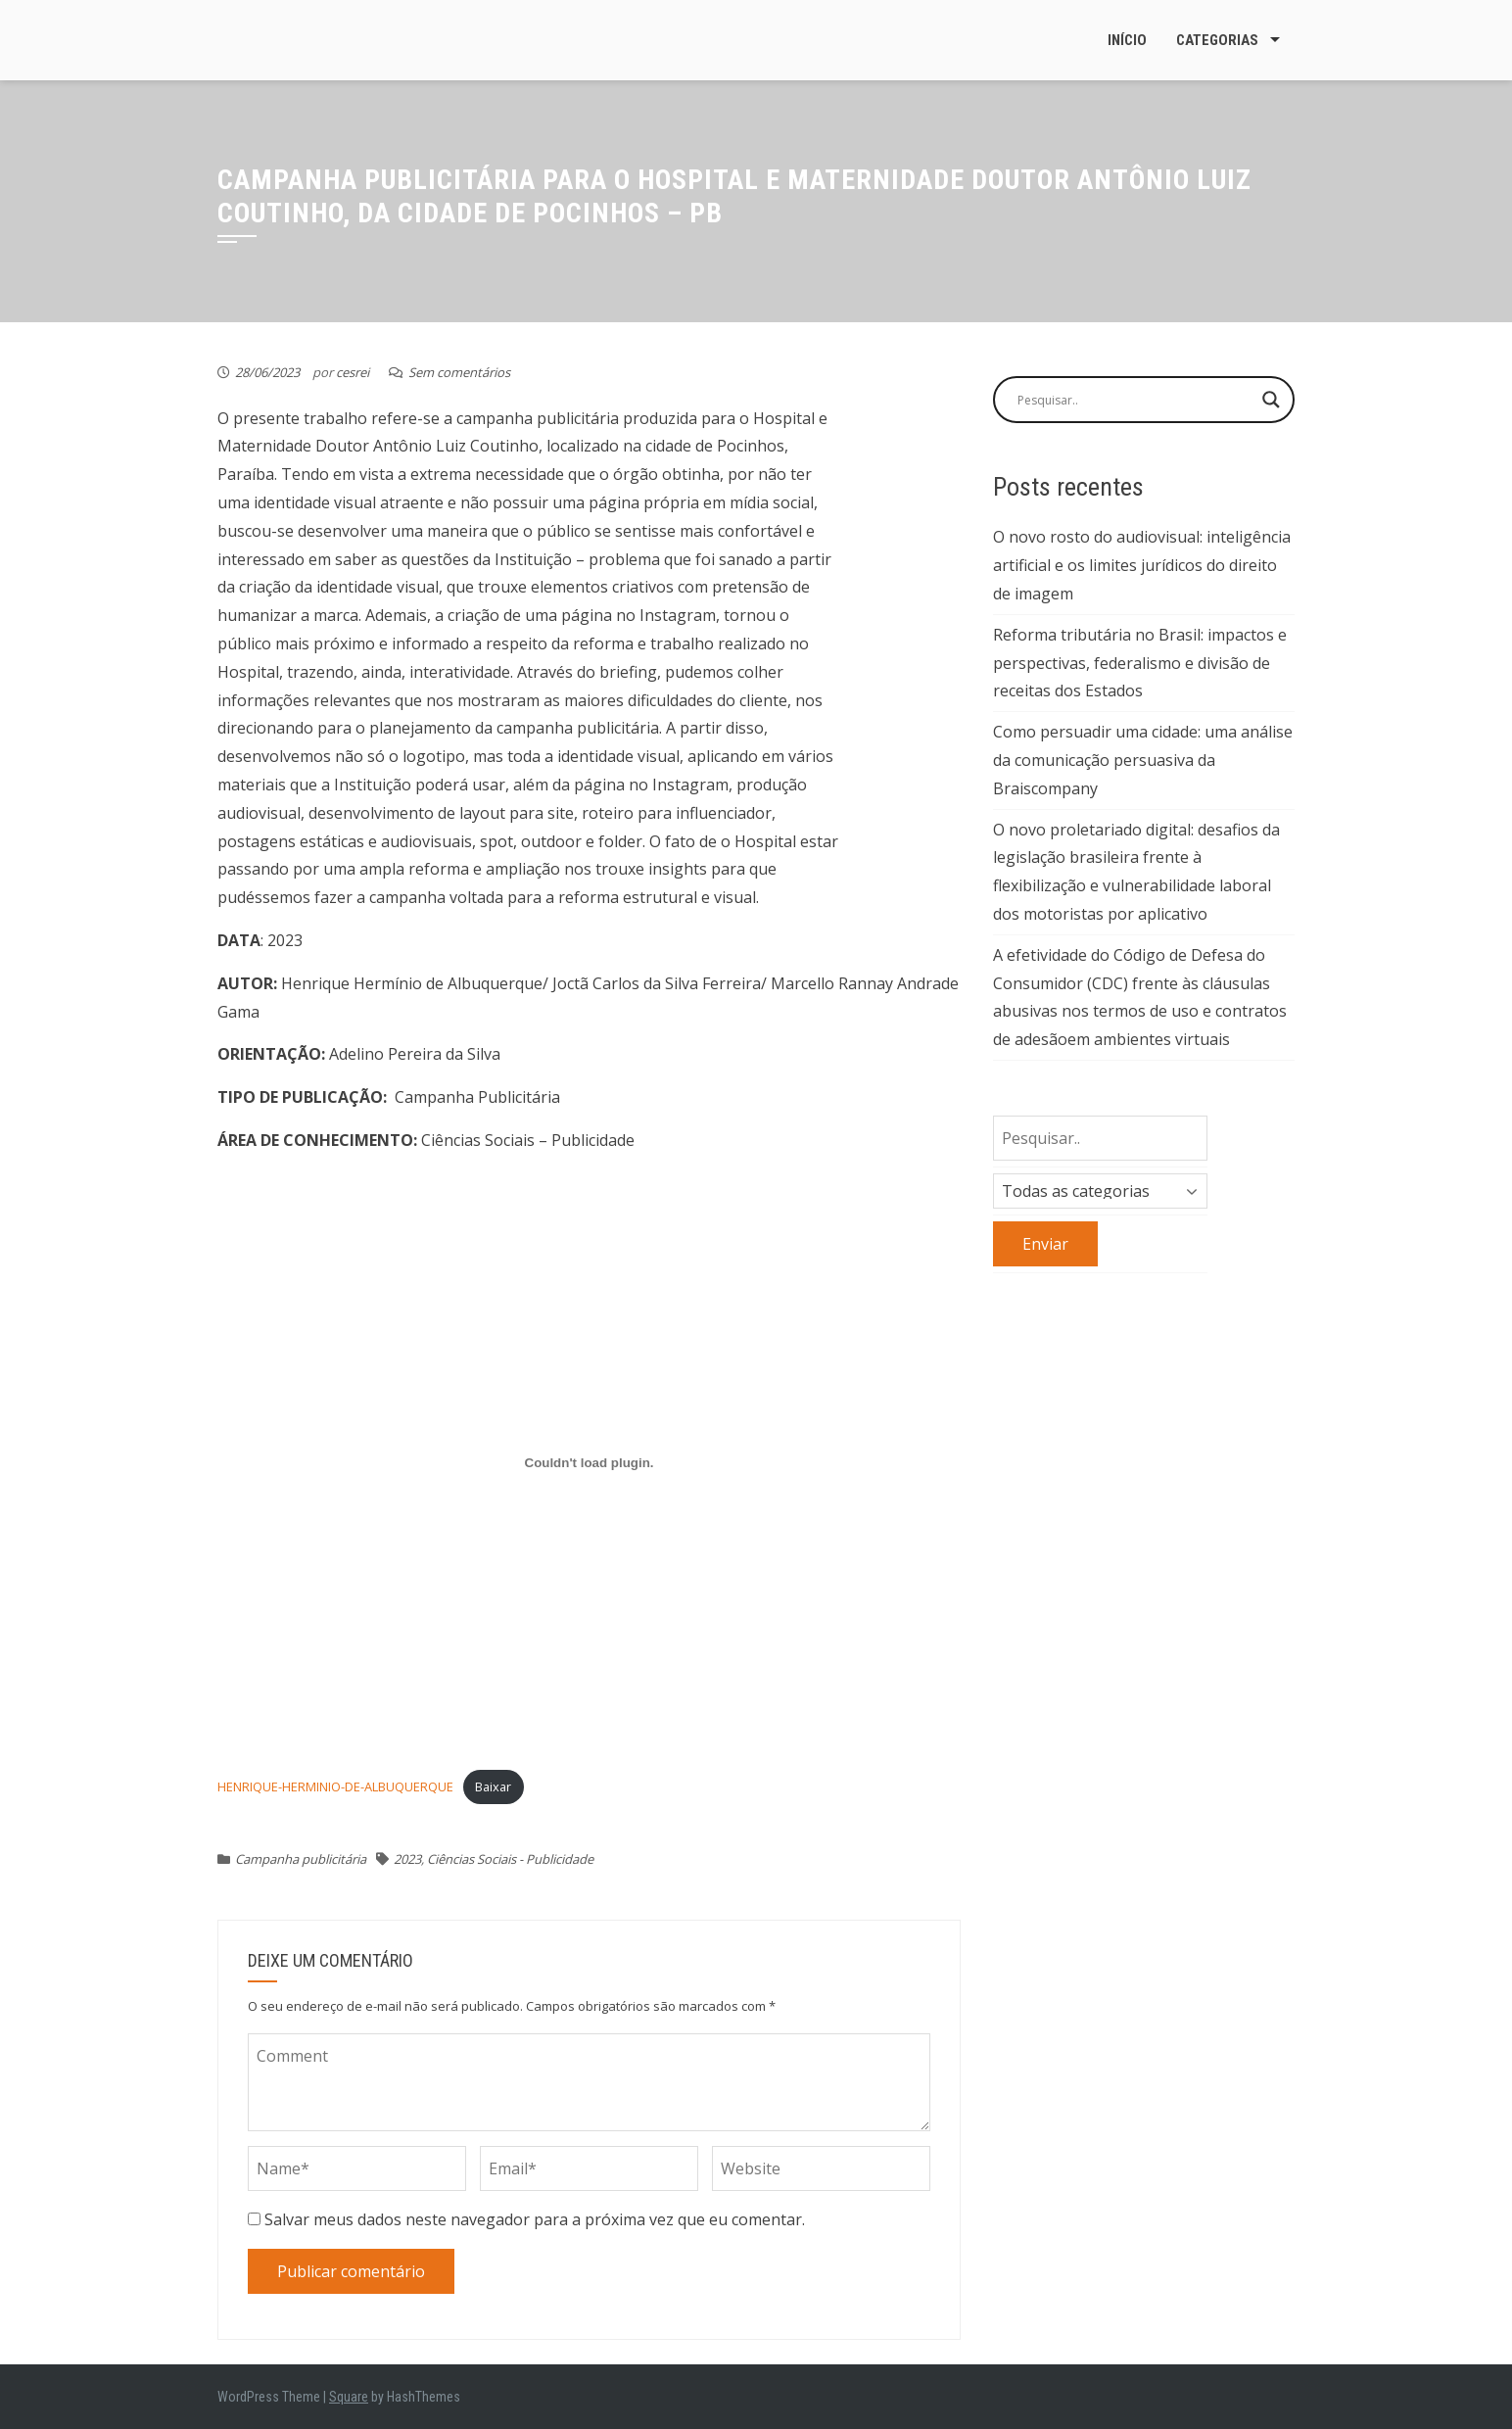 The width and height of the screenshot is (1512, 2429). Describe the element at coordinates (407, 1859) in the screenshot. I see `2023` at that location.